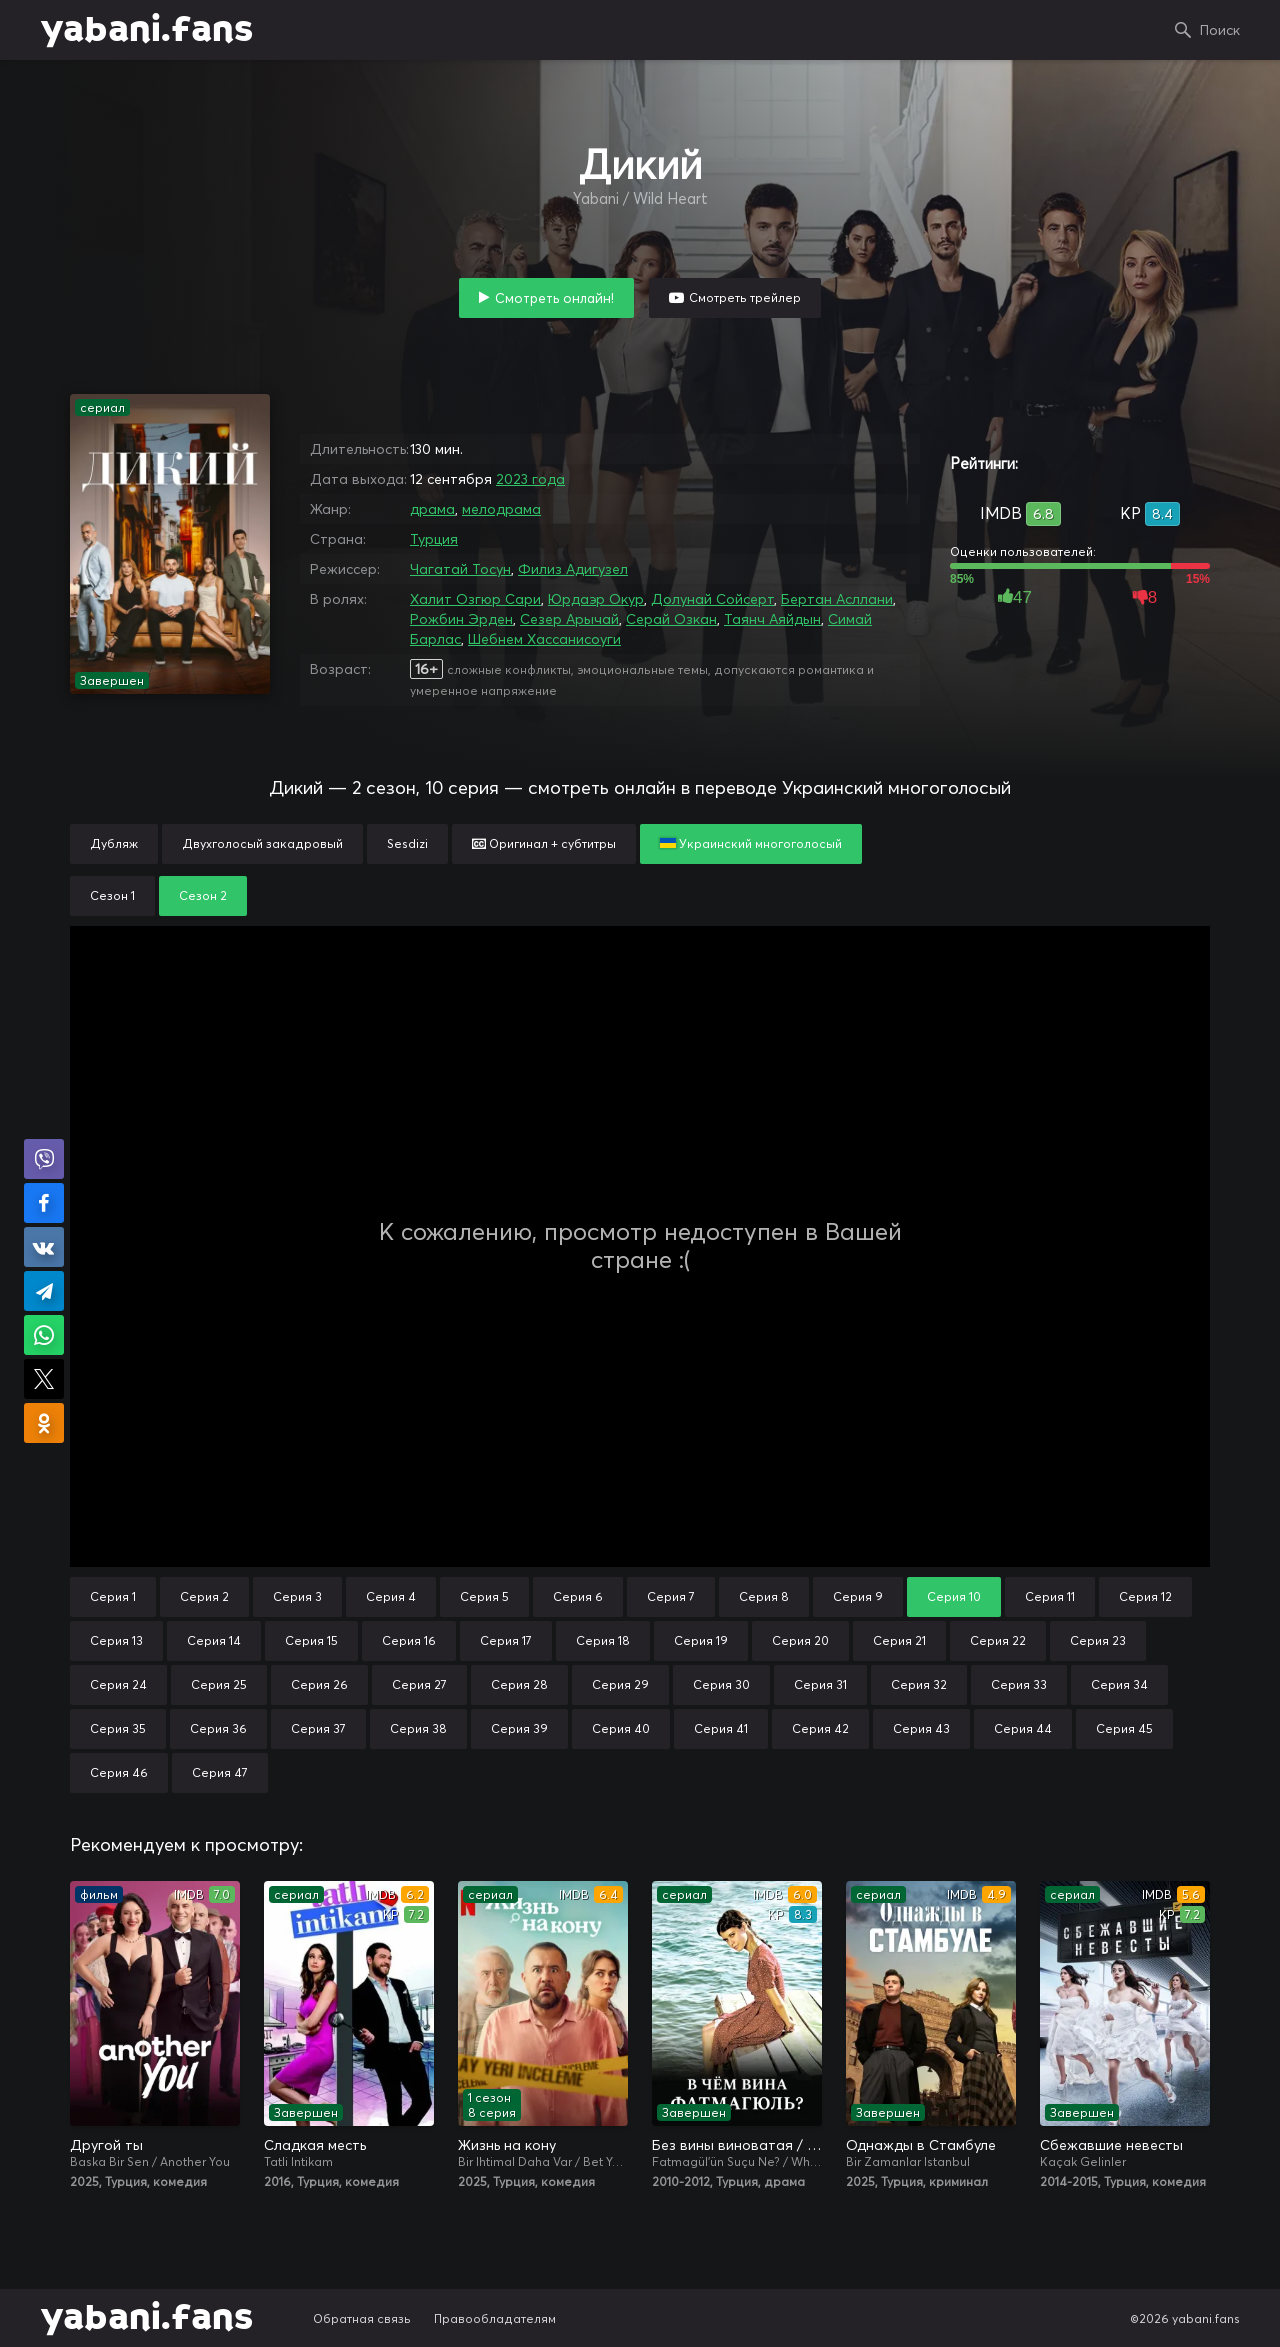  Describe the element at coordinates (204, 1596) in the screenshot. I see `Серия 2` at that location.